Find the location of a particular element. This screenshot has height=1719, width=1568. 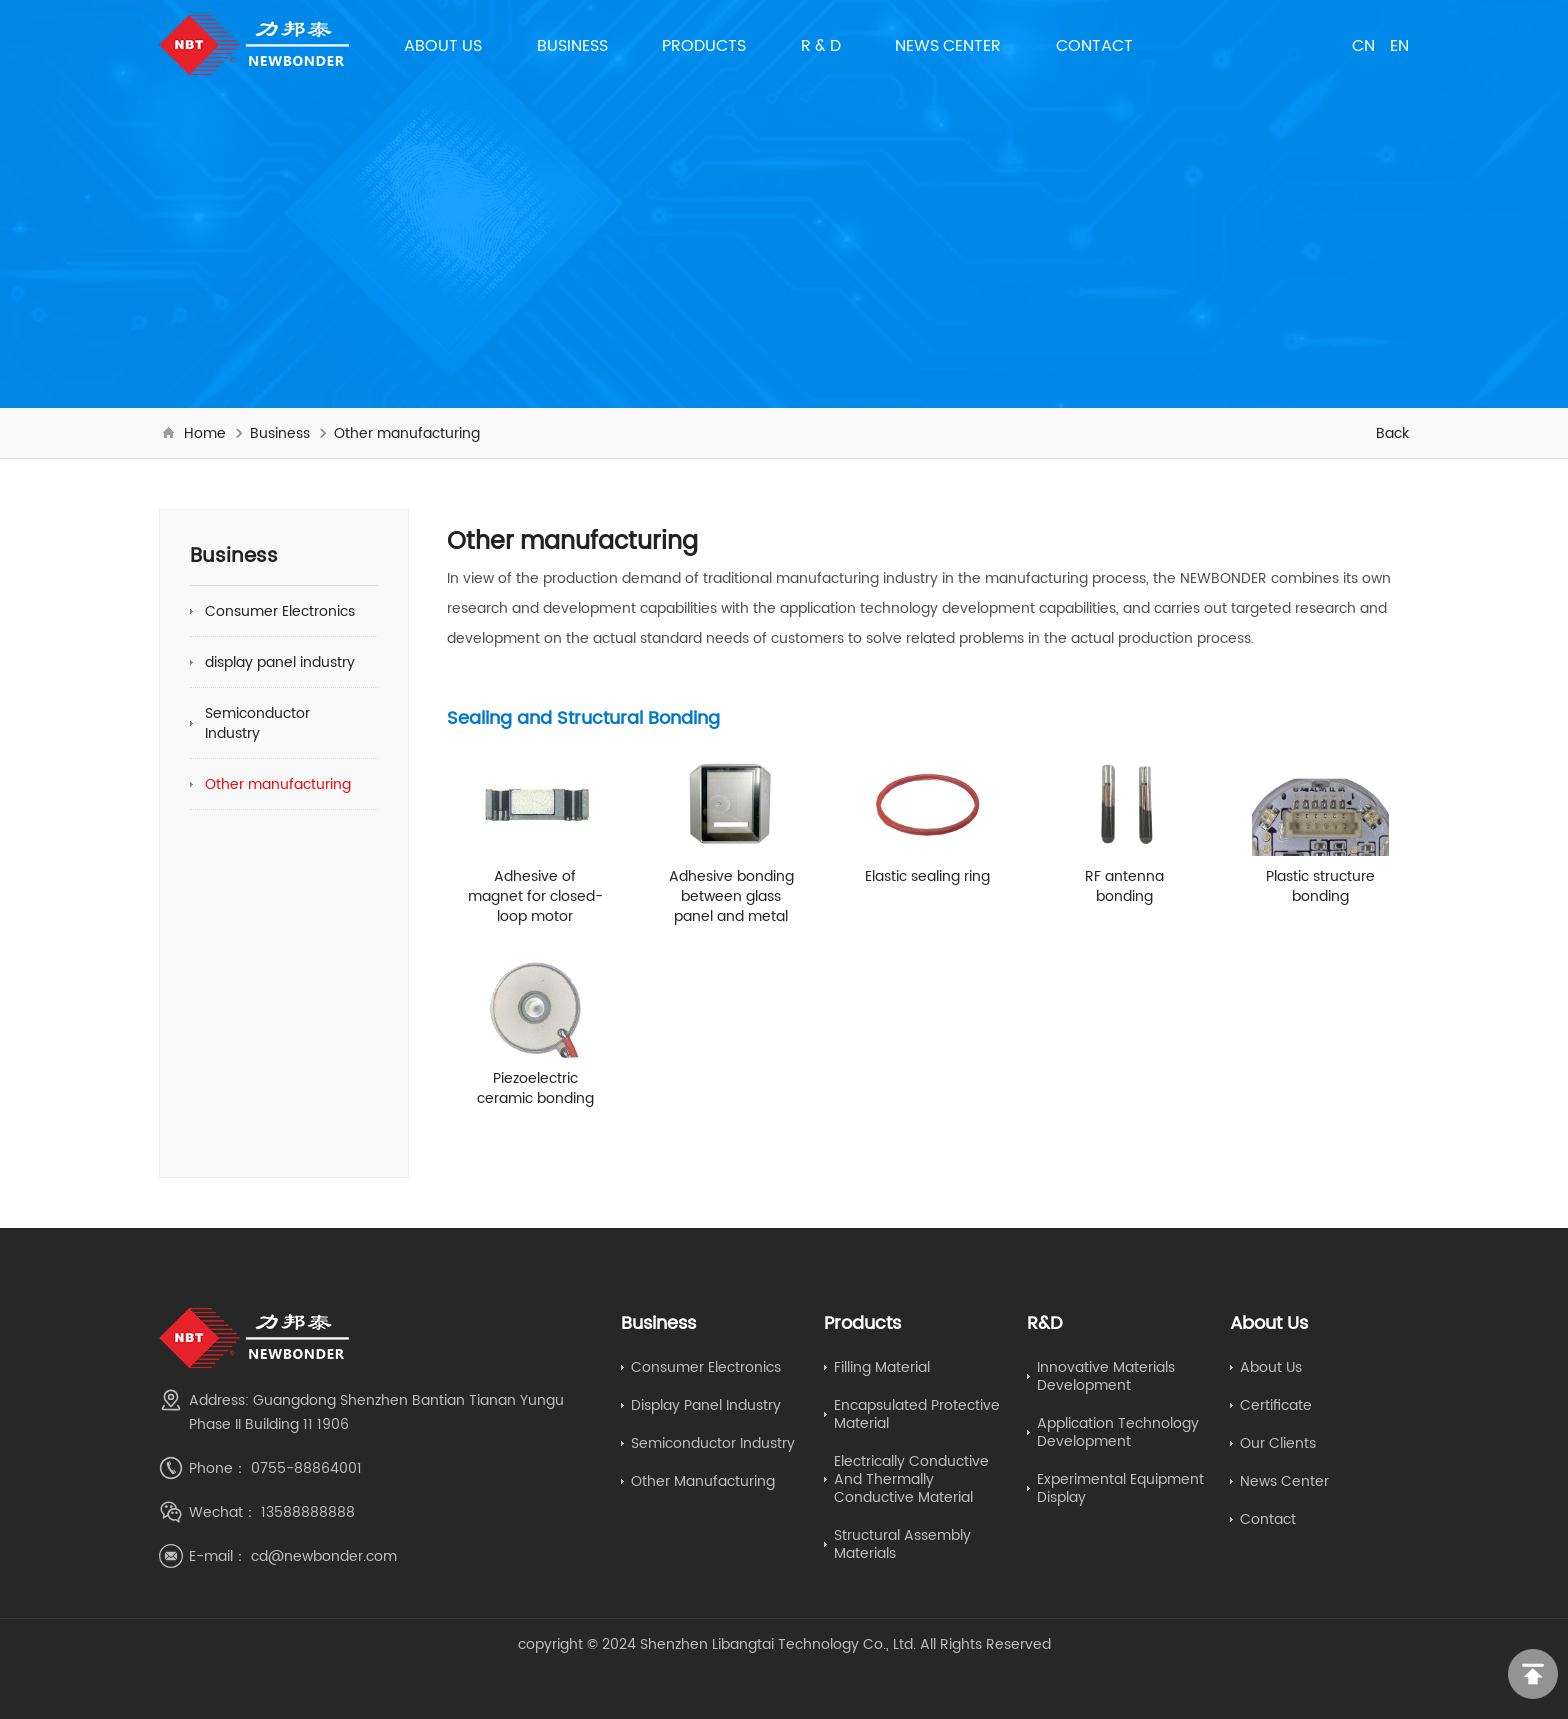

Contact is located at coordinates (1094, 45).